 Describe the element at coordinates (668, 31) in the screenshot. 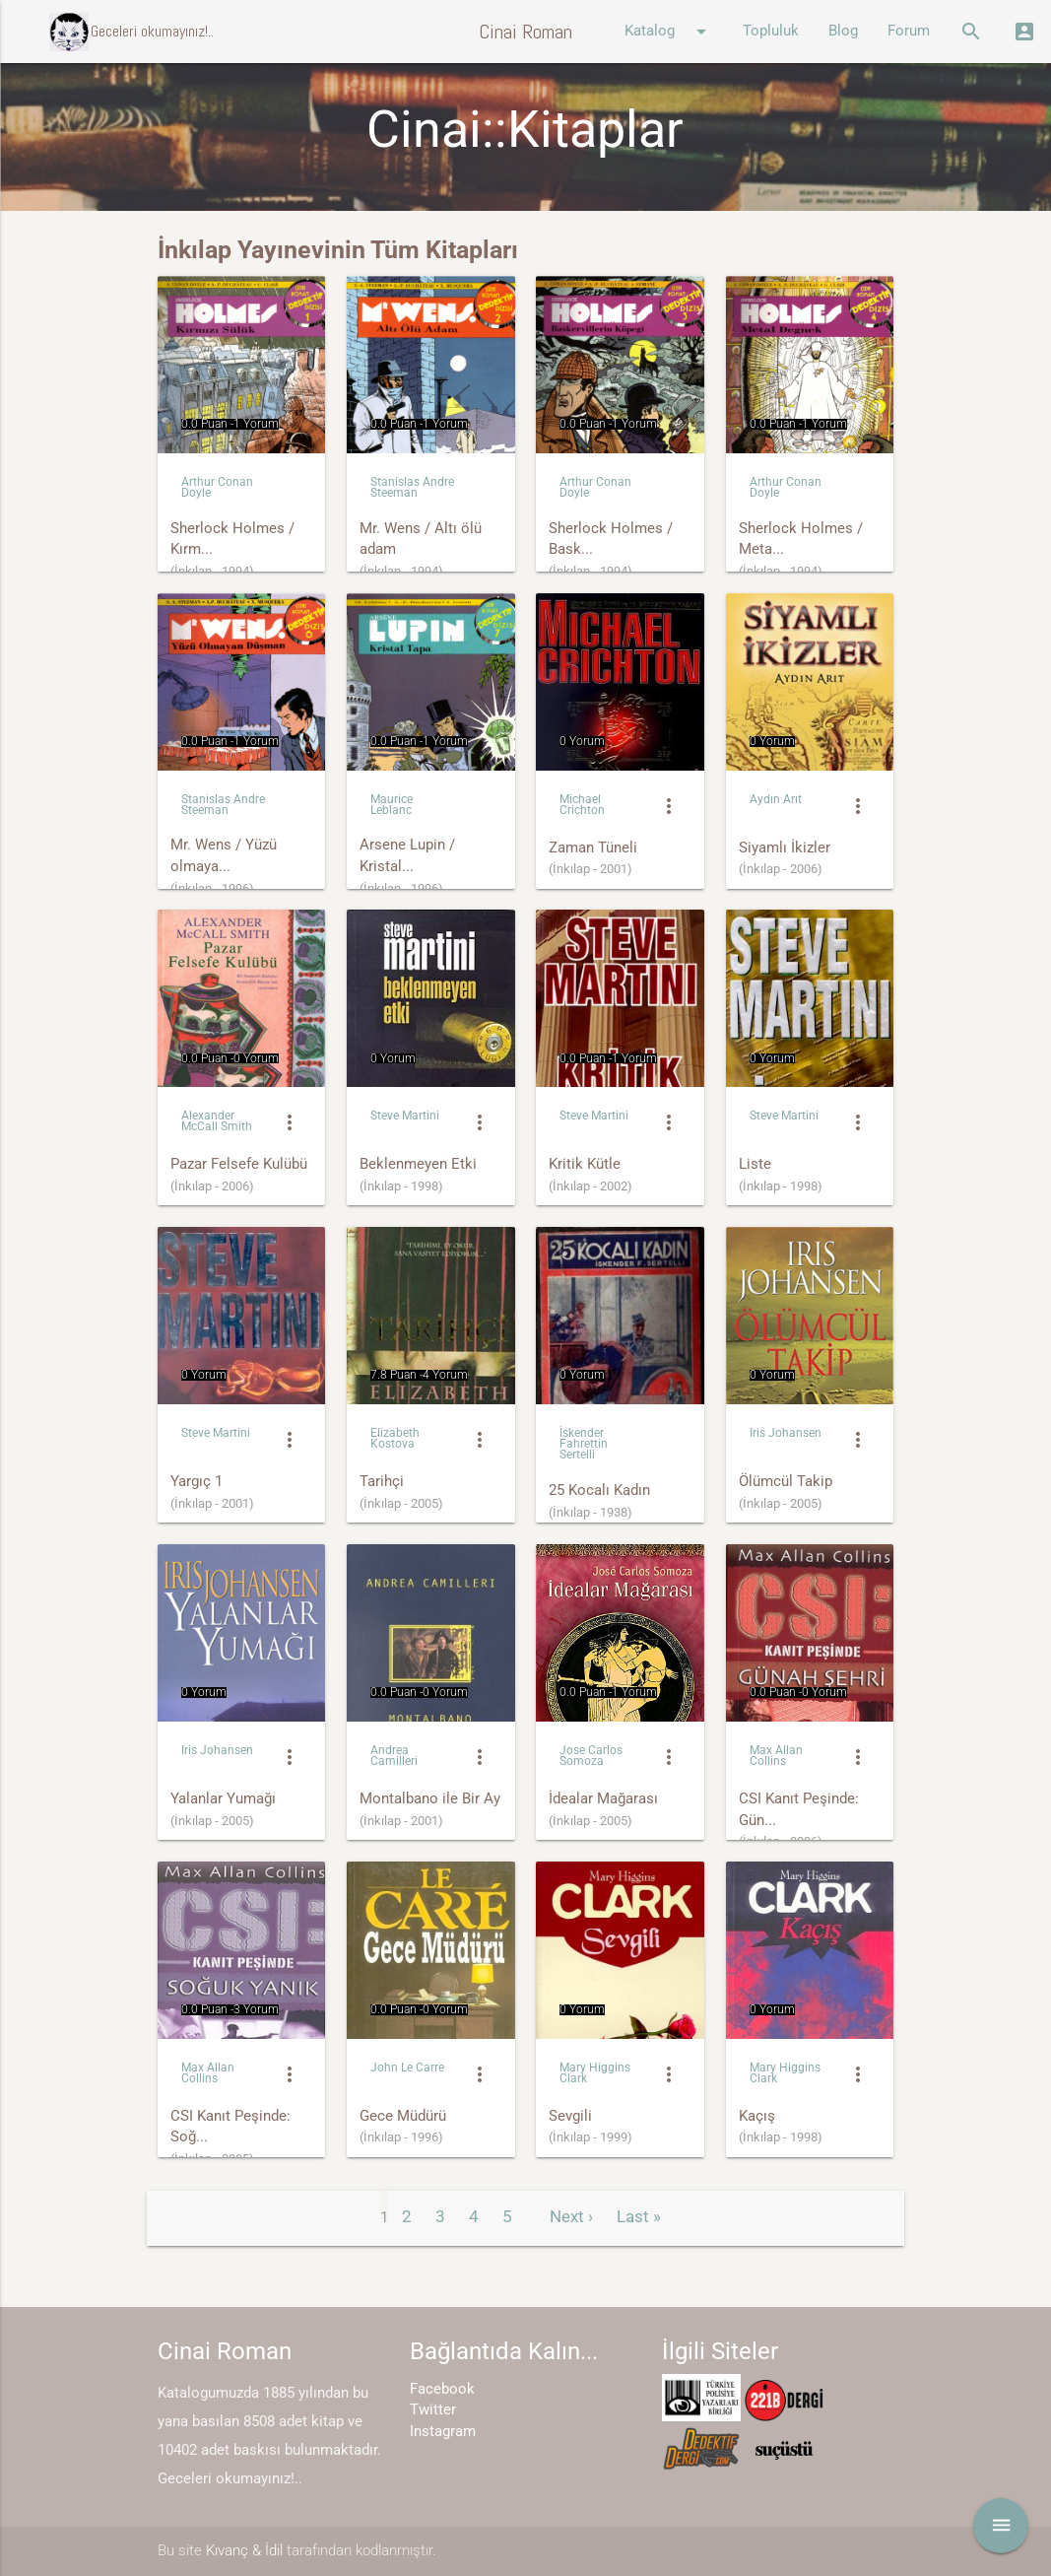

I see `Katalog` at that location.